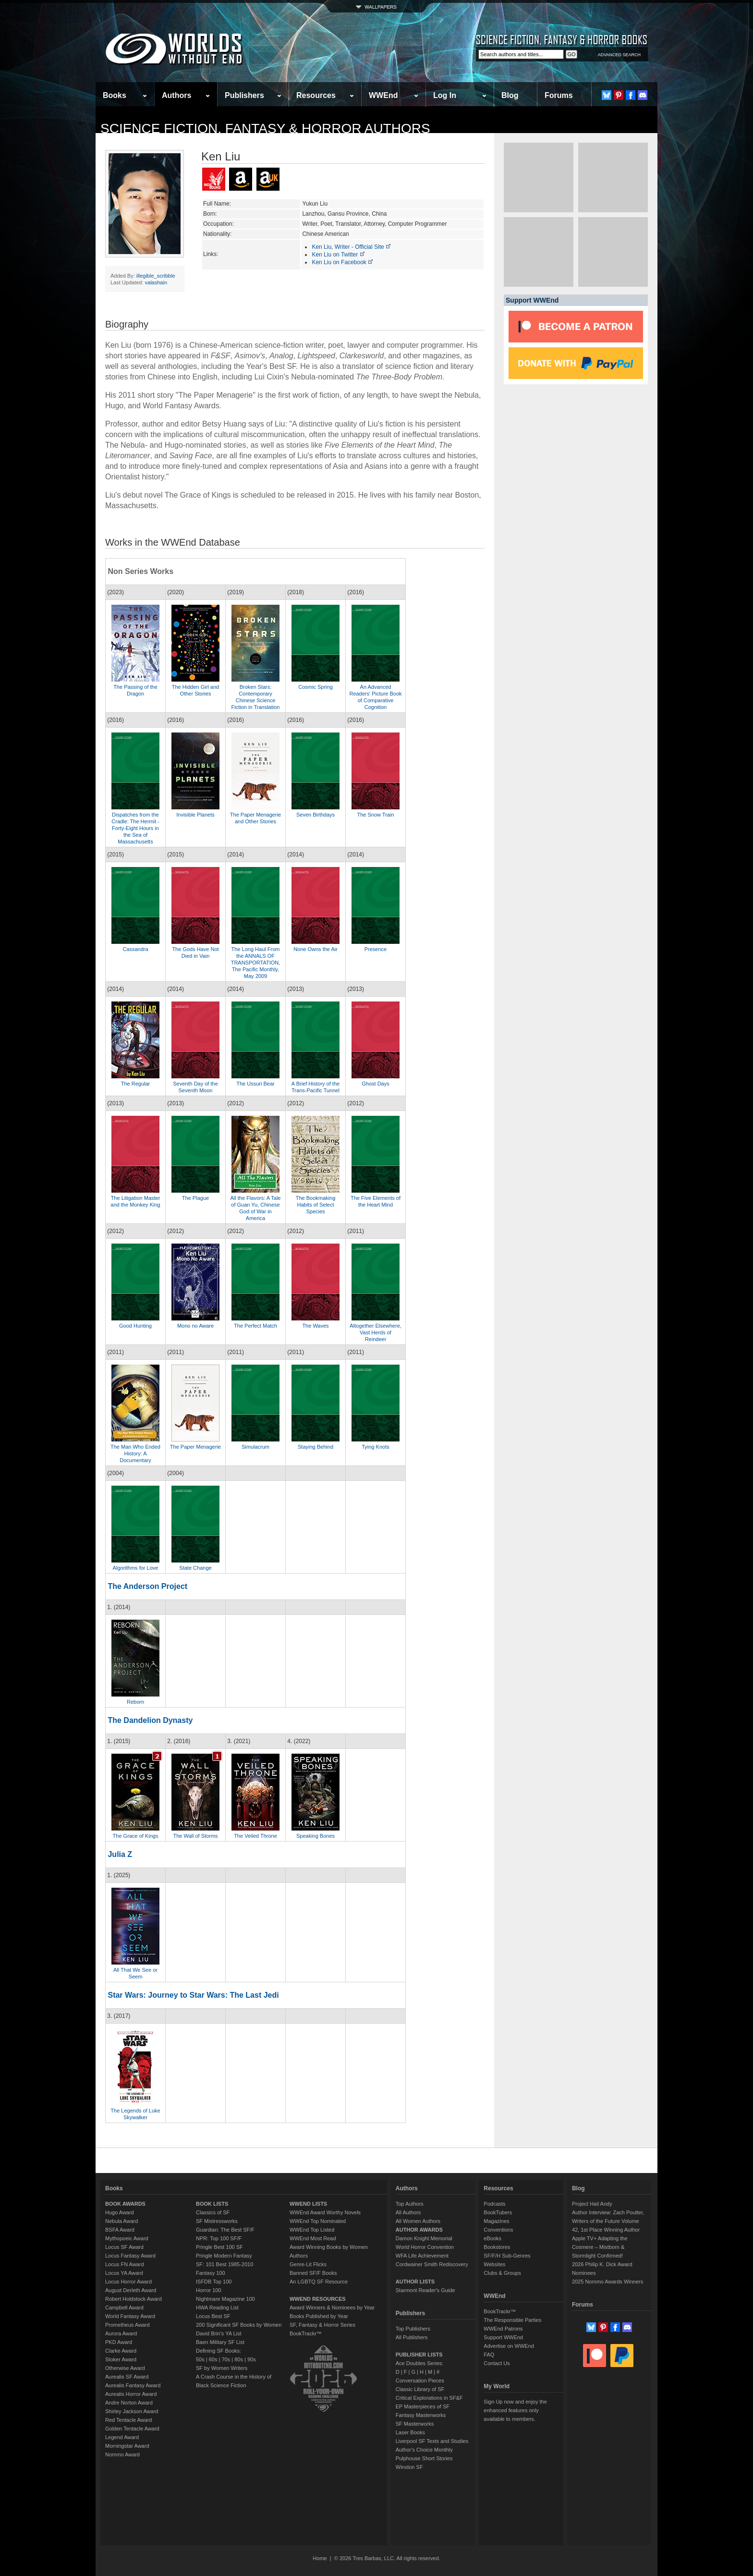 This screenshot has height=2576, width=753. Describe the element at coordinates (383, 95) in the screenshot. I see `WWEnd` at that location.